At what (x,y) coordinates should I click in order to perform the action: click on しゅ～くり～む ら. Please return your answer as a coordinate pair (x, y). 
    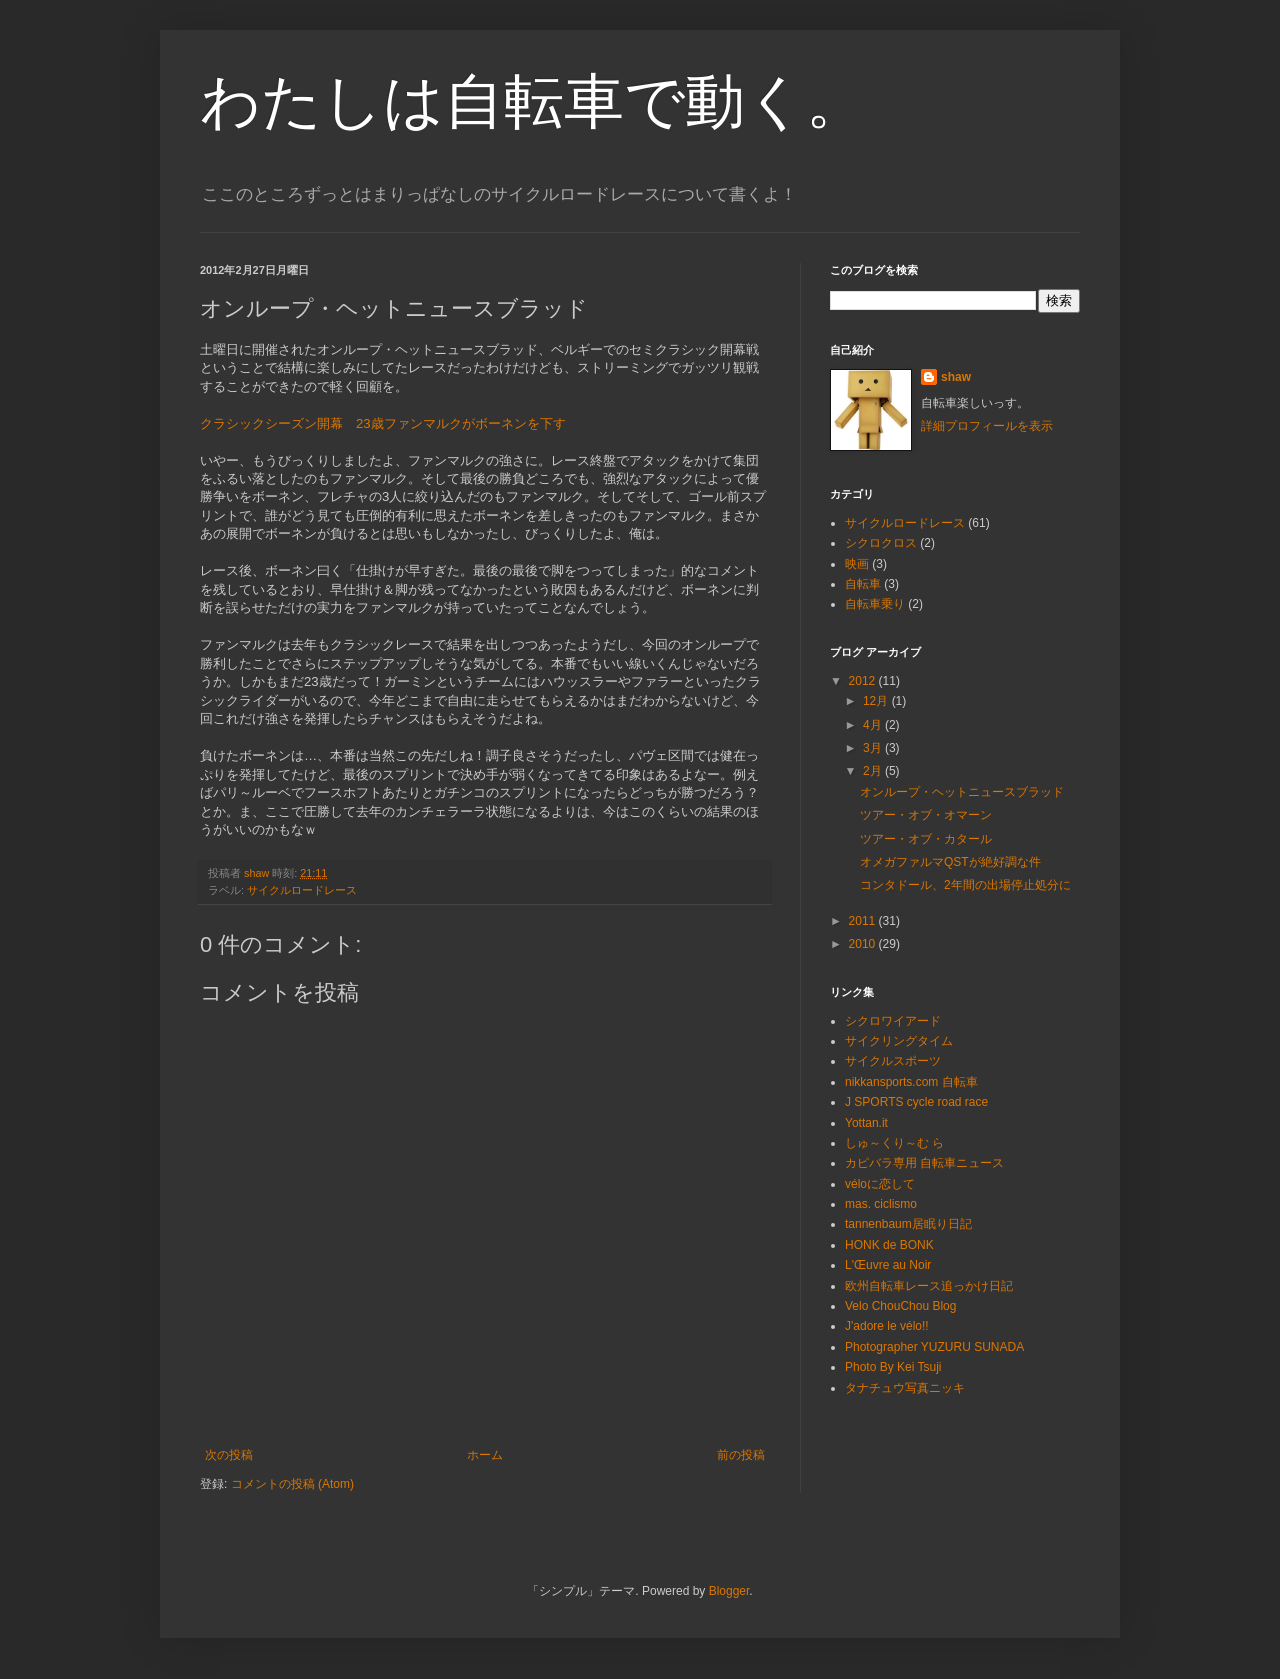
    Looking at the image, I should click on (894, 1143).